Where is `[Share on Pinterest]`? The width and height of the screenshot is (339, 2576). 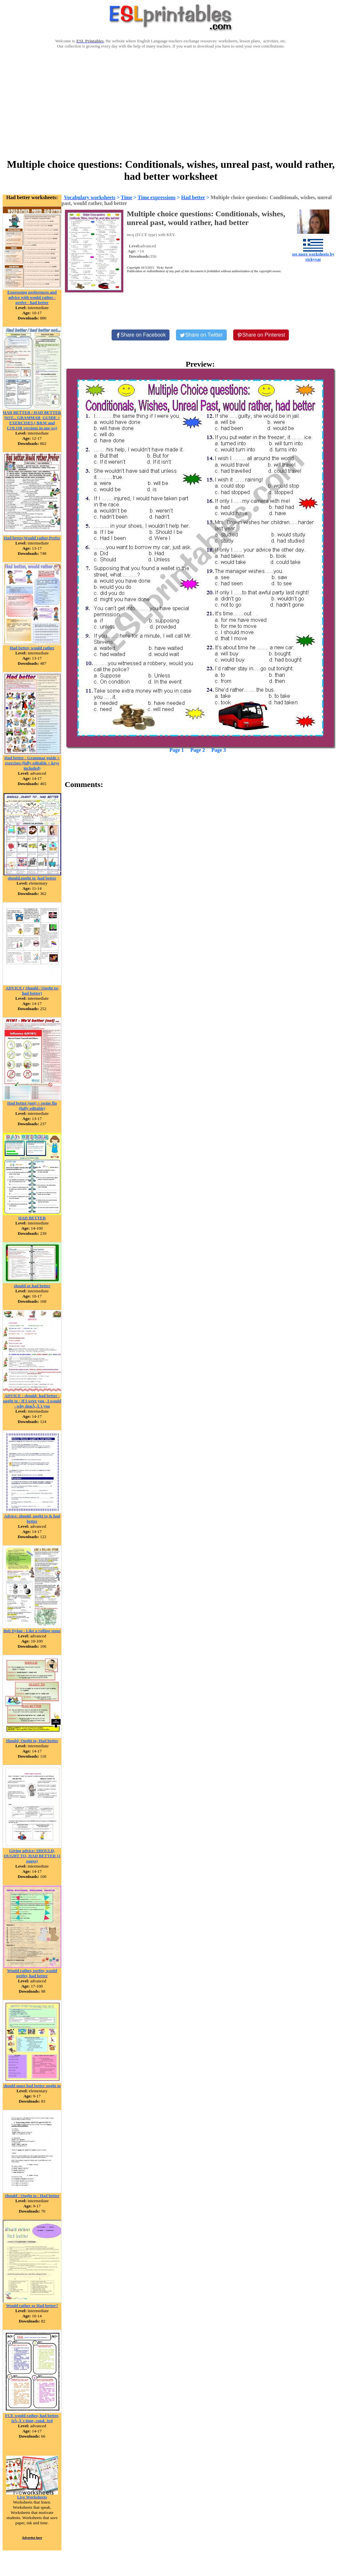
[Share on Pinterest] is located at coordinates (261, 334).